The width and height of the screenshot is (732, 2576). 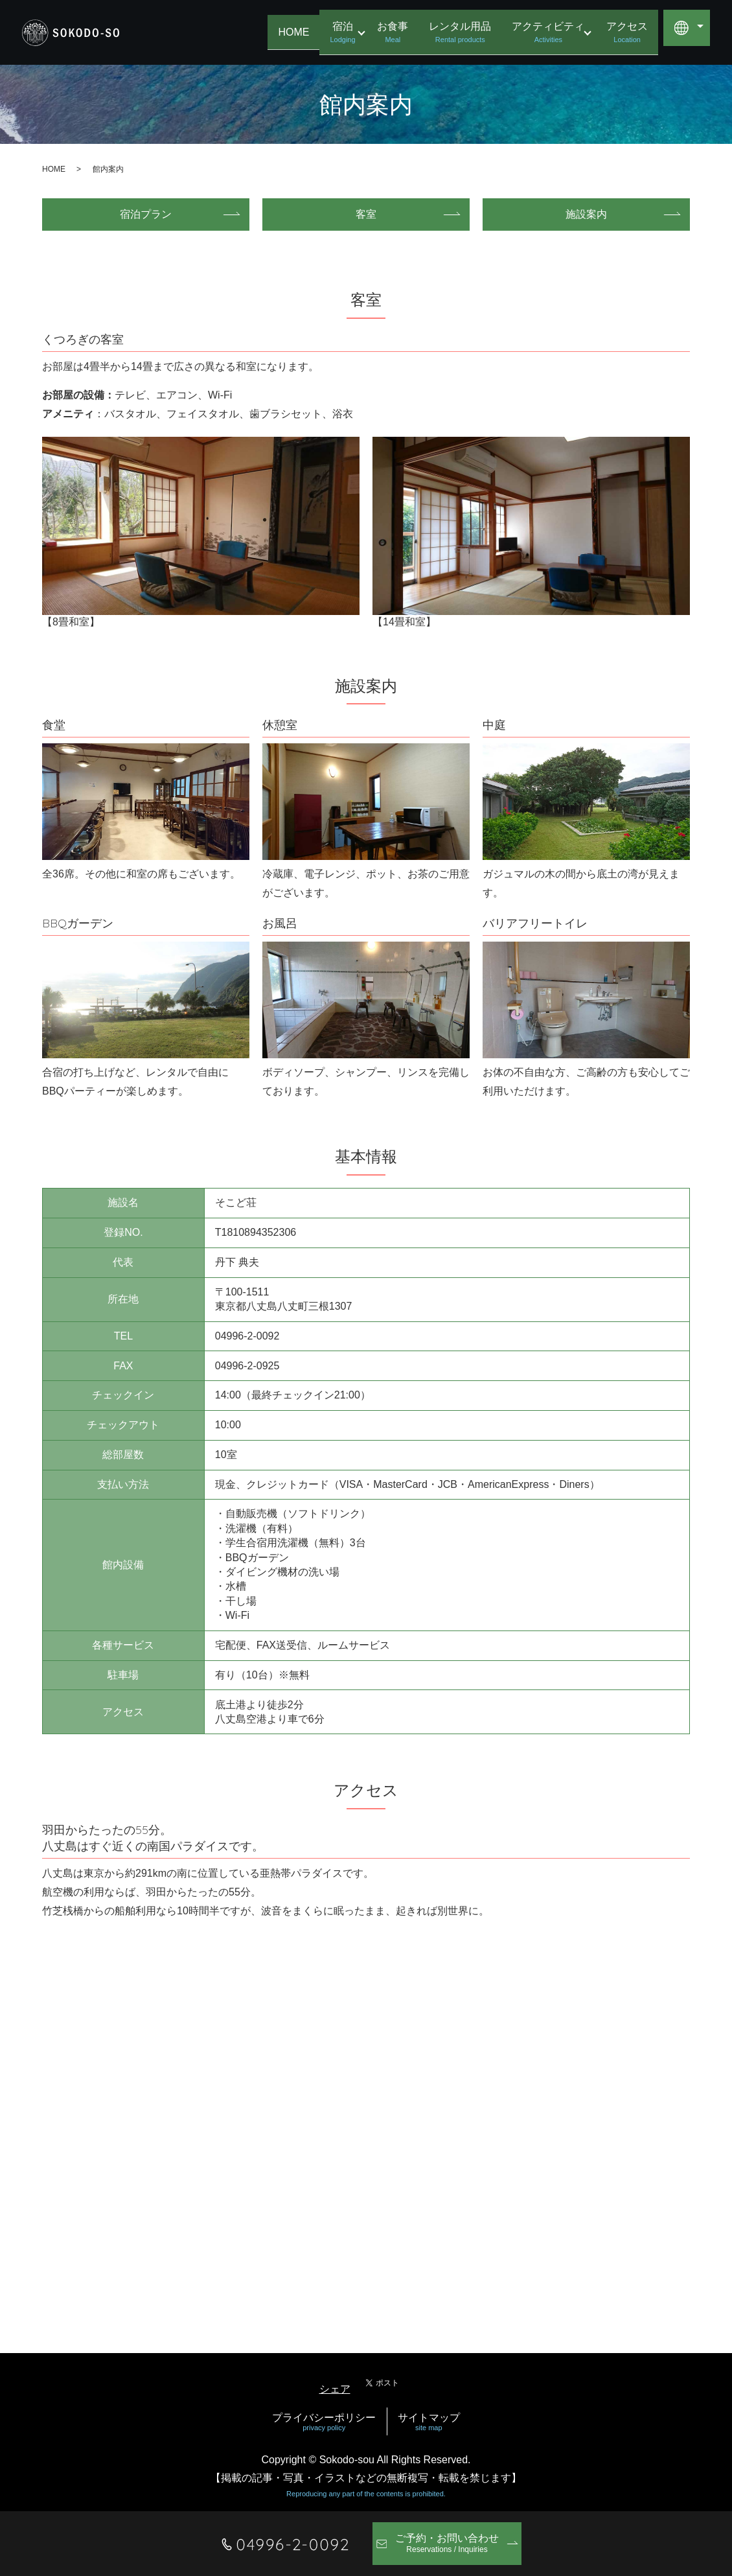 What do you see at coordinates (429, 2422) in the screenshot?
I see `サイトマップ` at bounding box center [429, 2422].